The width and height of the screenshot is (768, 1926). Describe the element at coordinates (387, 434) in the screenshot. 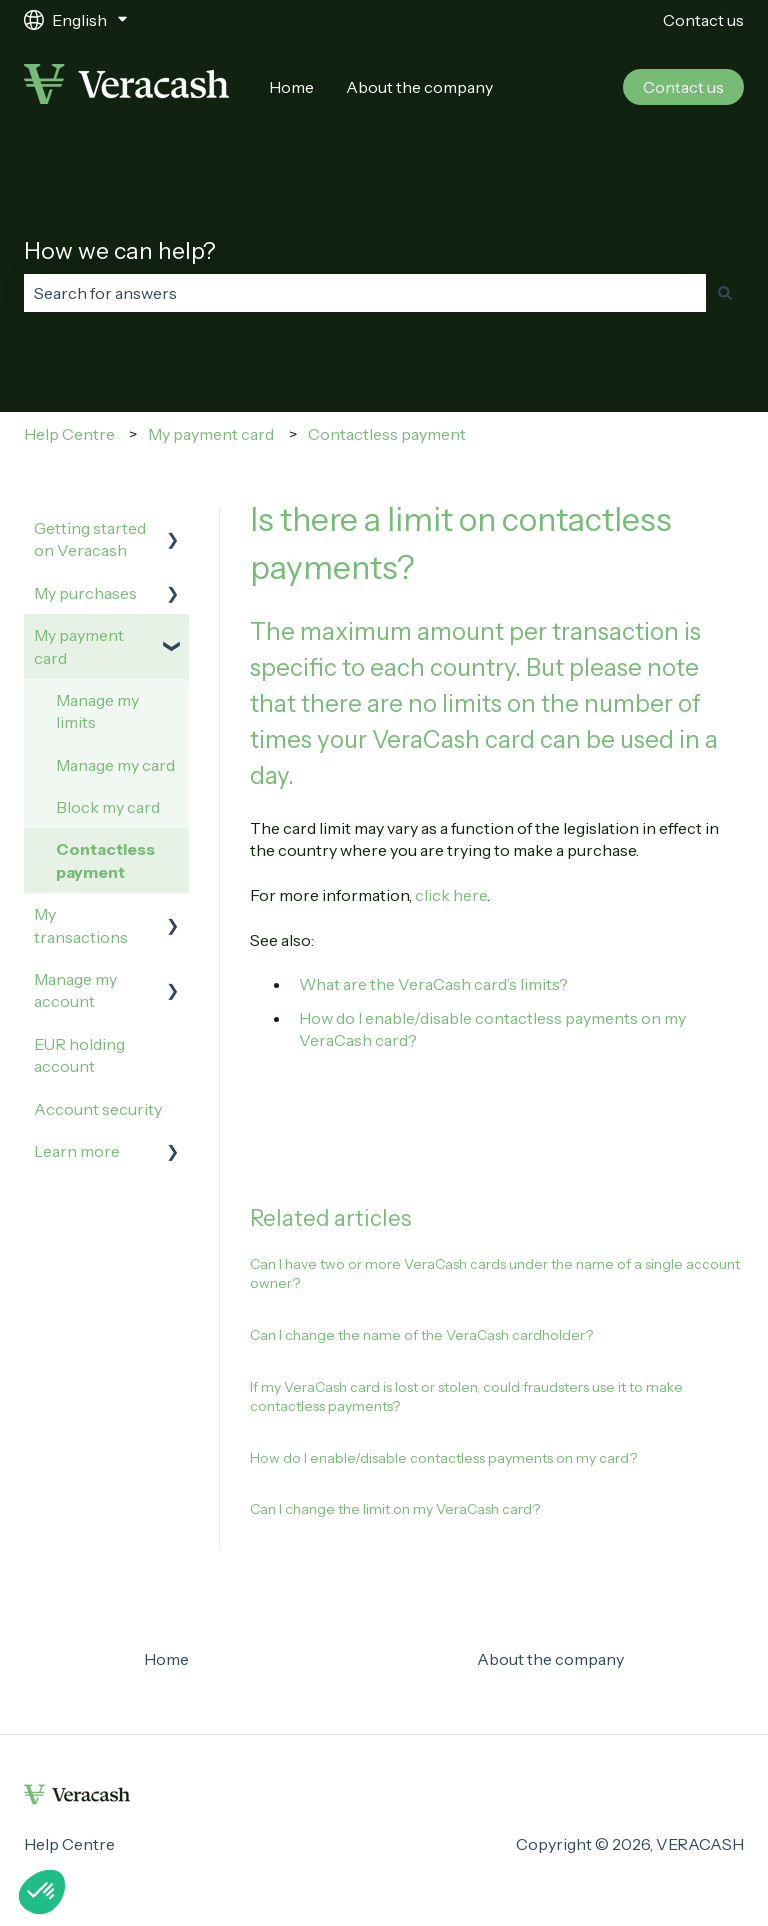

I see `Contactless payment` at that location.